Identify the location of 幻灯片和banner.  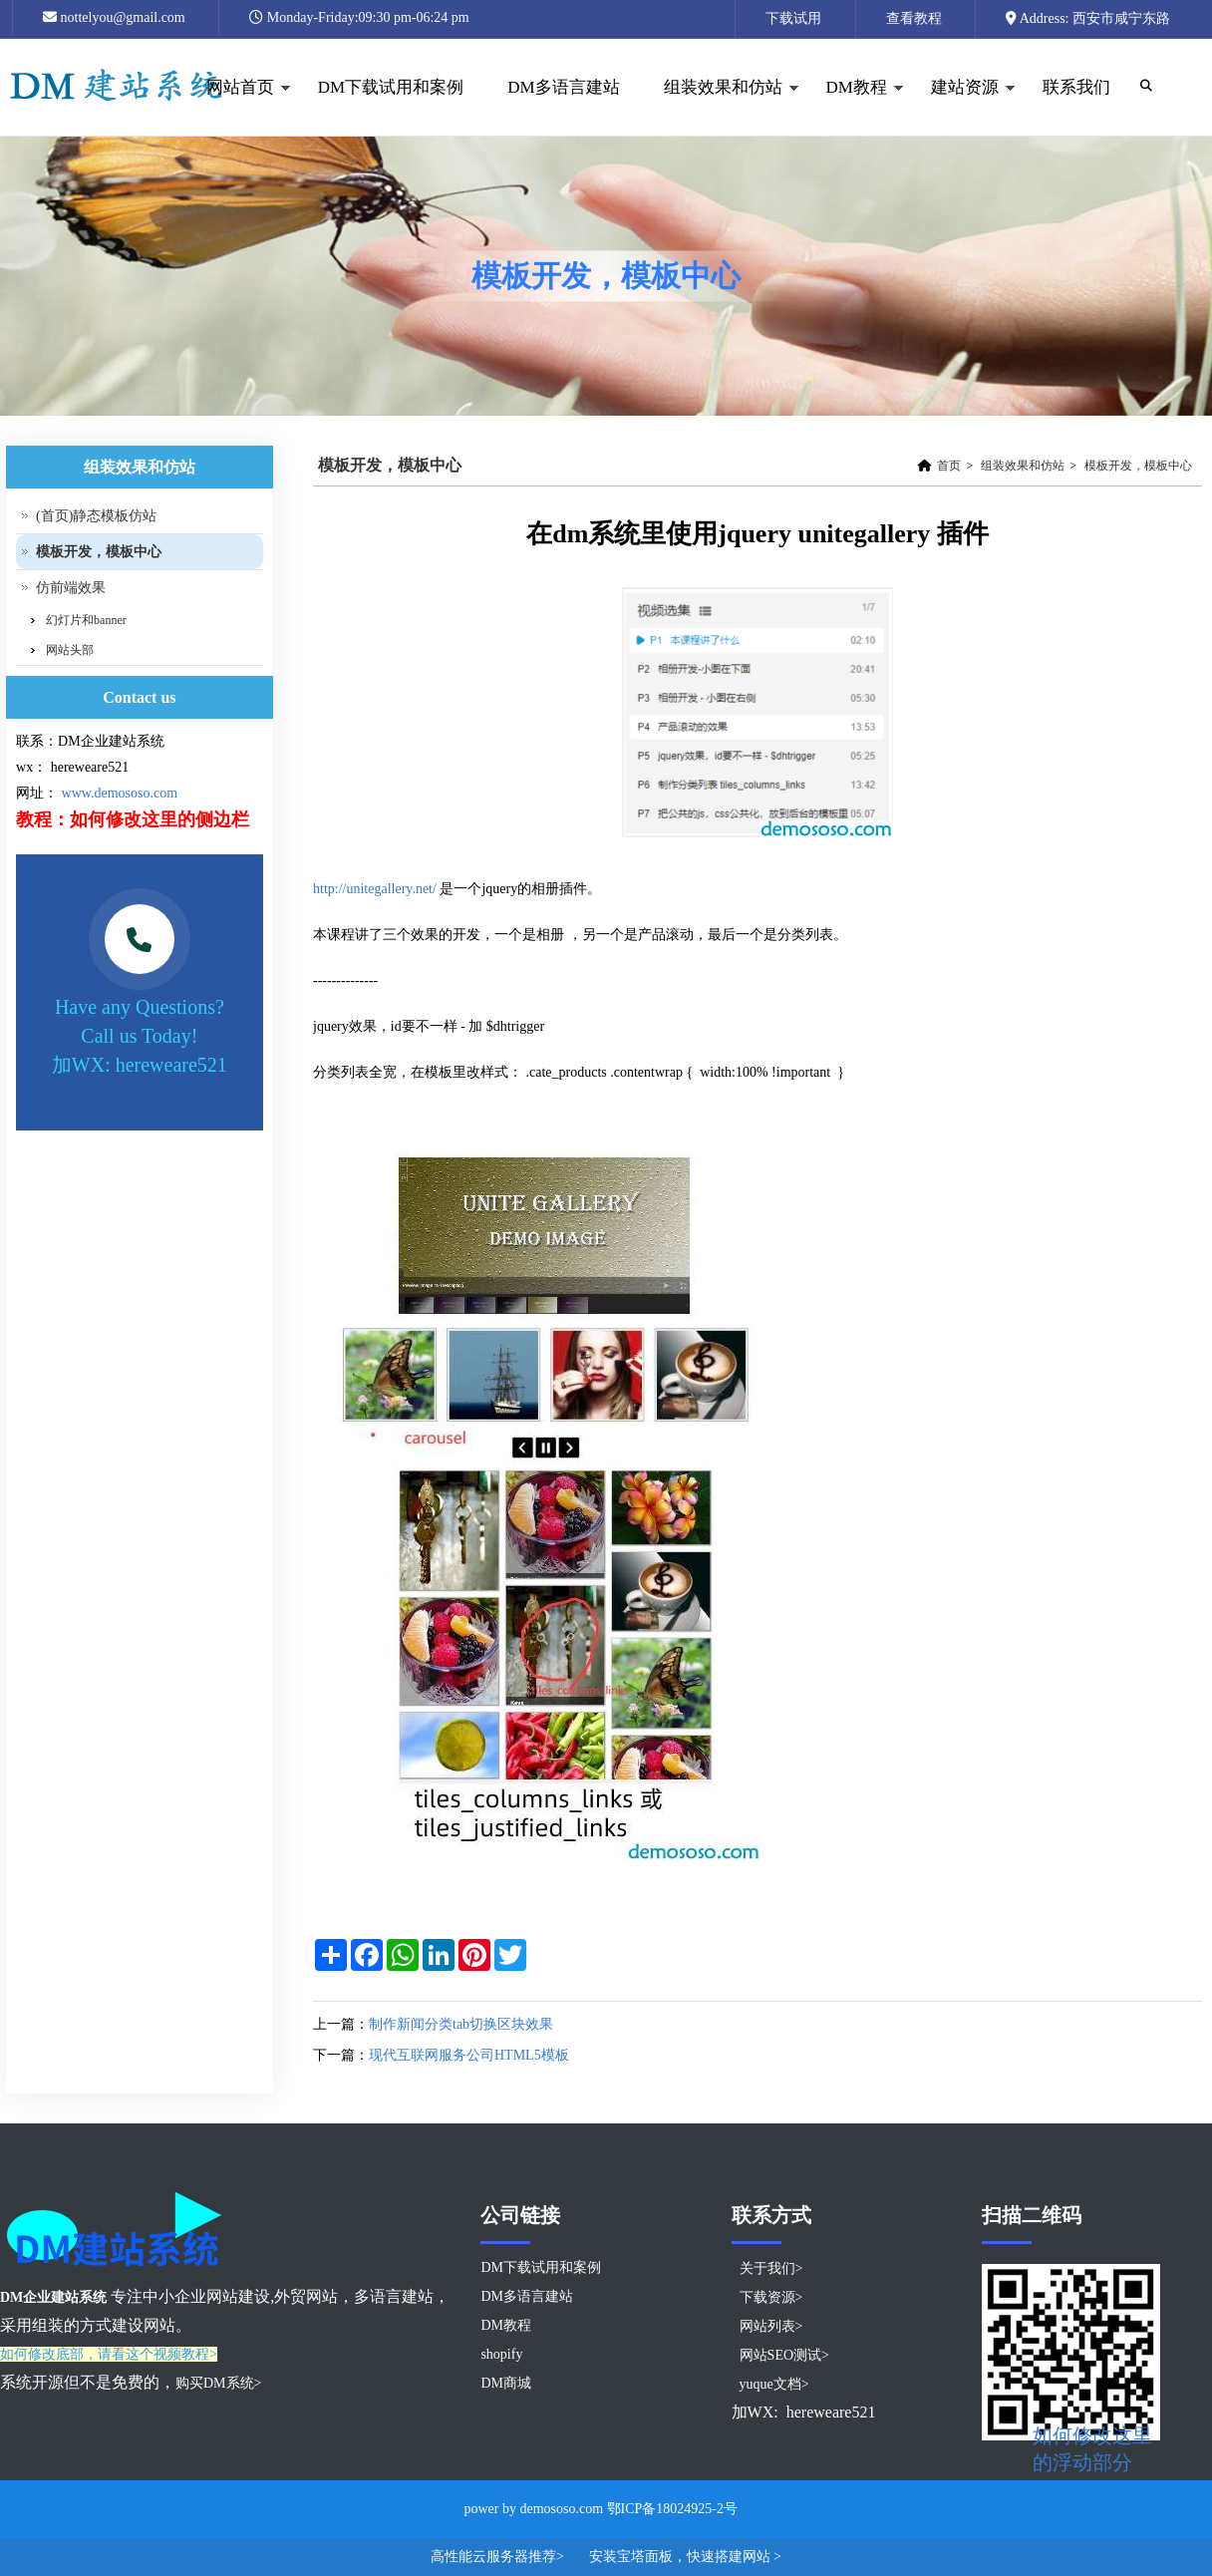
(86, 620).